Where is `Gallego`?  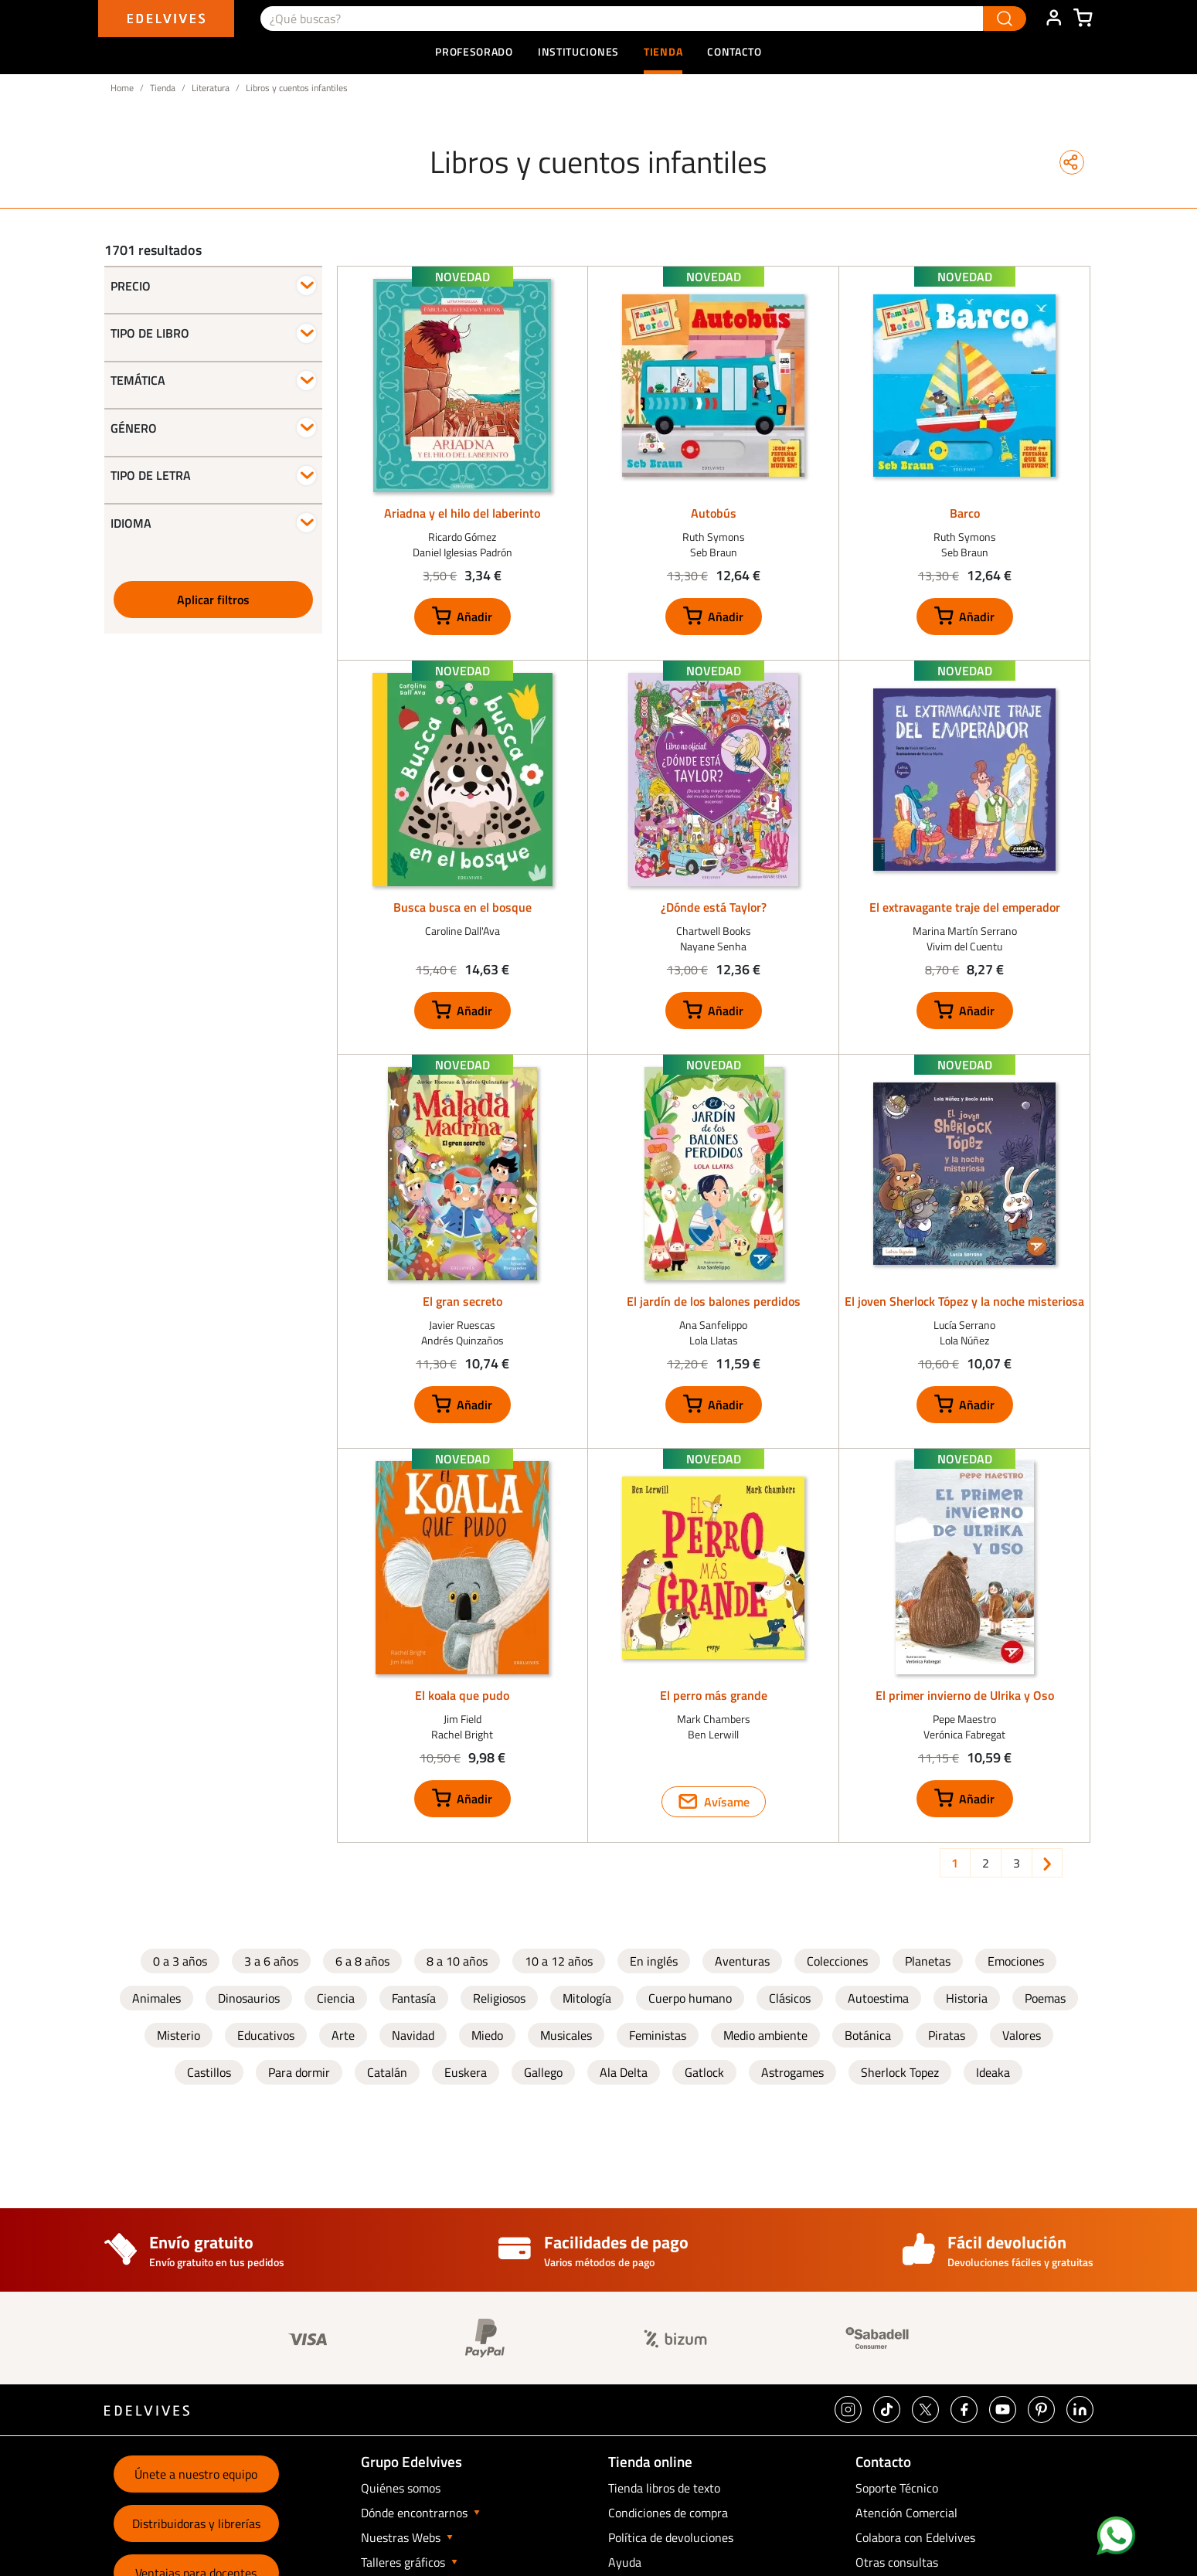
Gallego is located at coordinates (543, 2072).